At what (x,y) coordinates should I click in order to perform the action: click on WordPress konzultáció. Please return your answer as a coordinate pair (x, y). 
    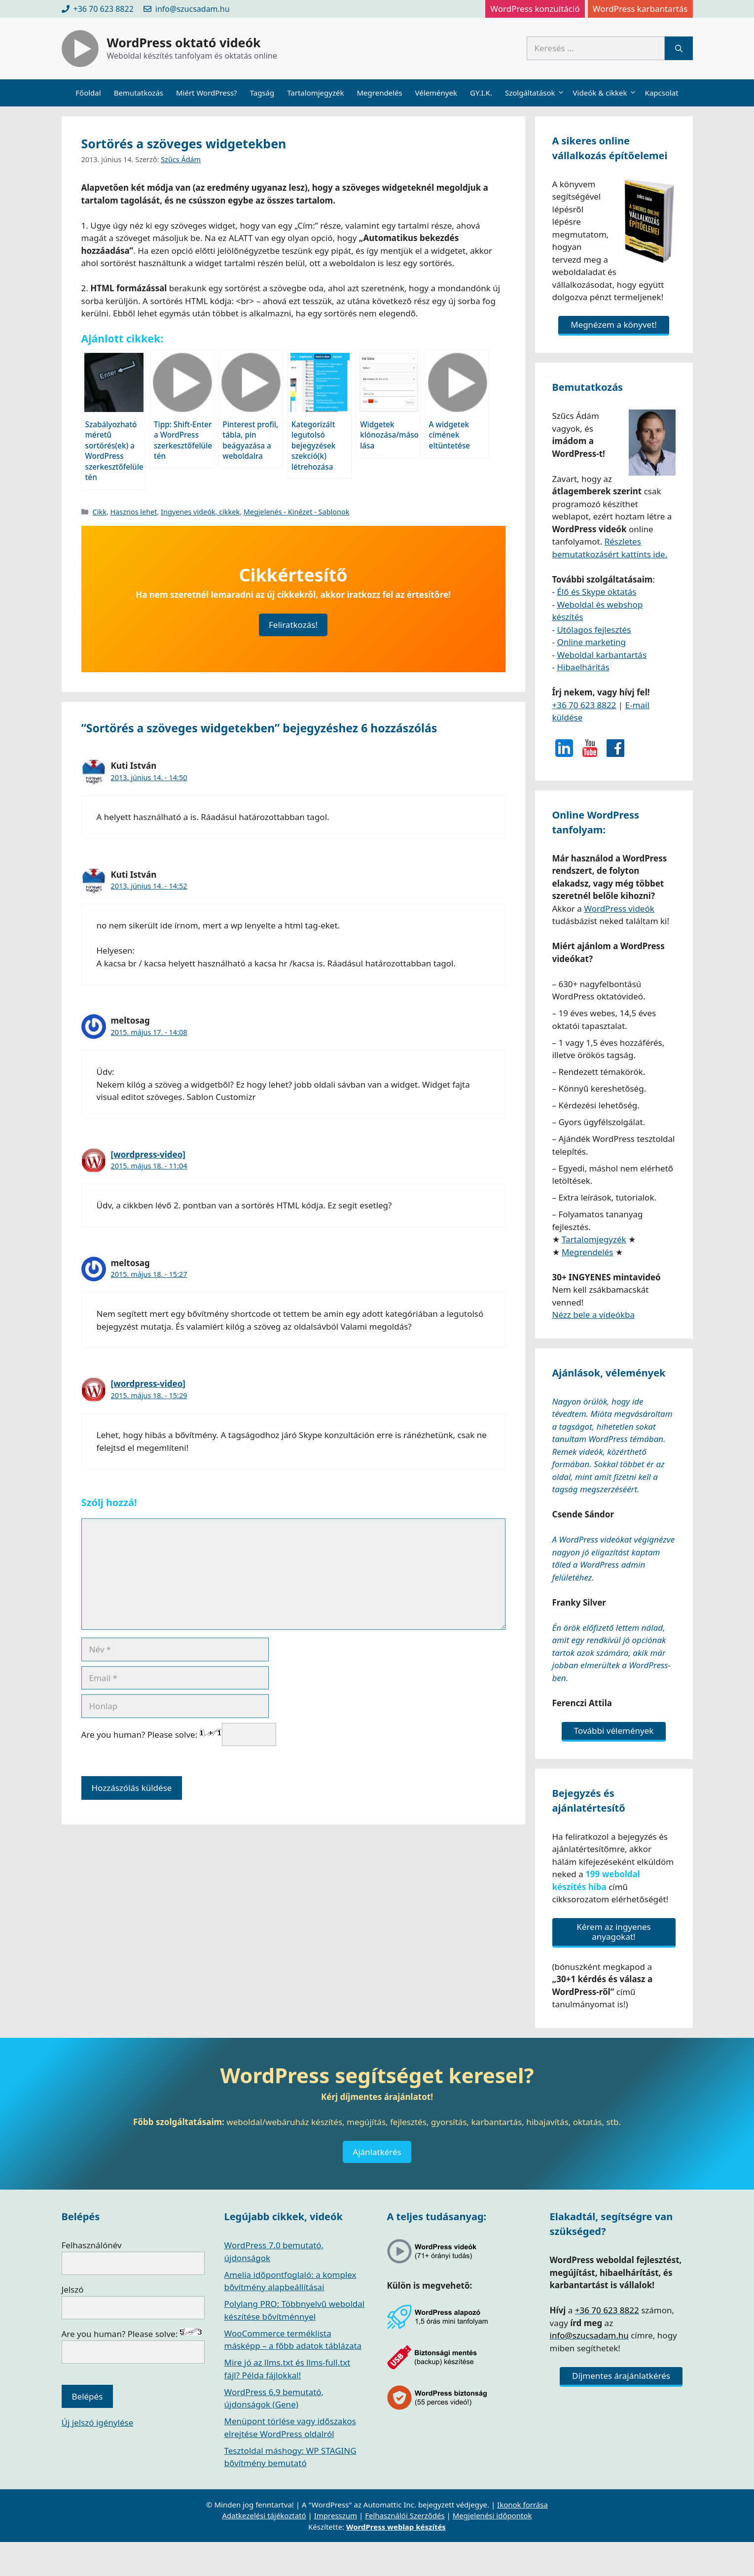
    Looking at the image, I should click on (534, 8).